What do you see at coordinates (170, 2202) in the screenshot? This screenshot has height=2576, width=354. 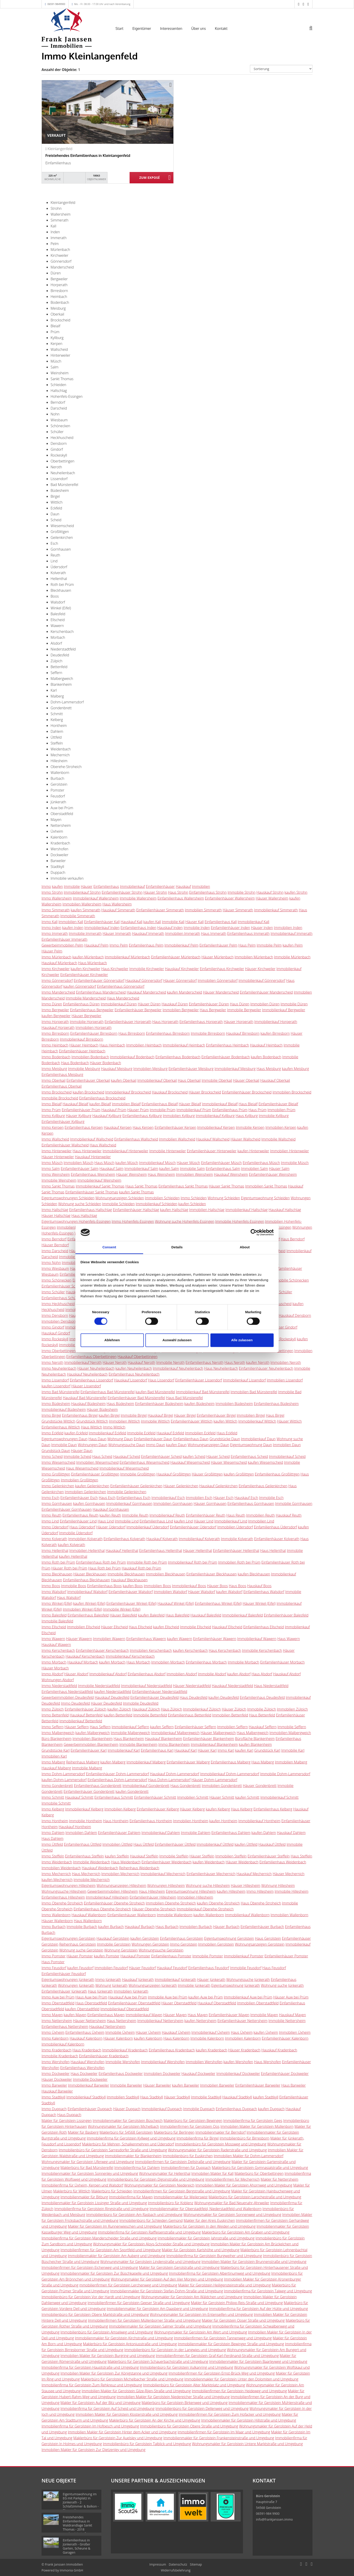 I see `Immobilienbüro für Koblenz` at bounding box center [170, 2202].